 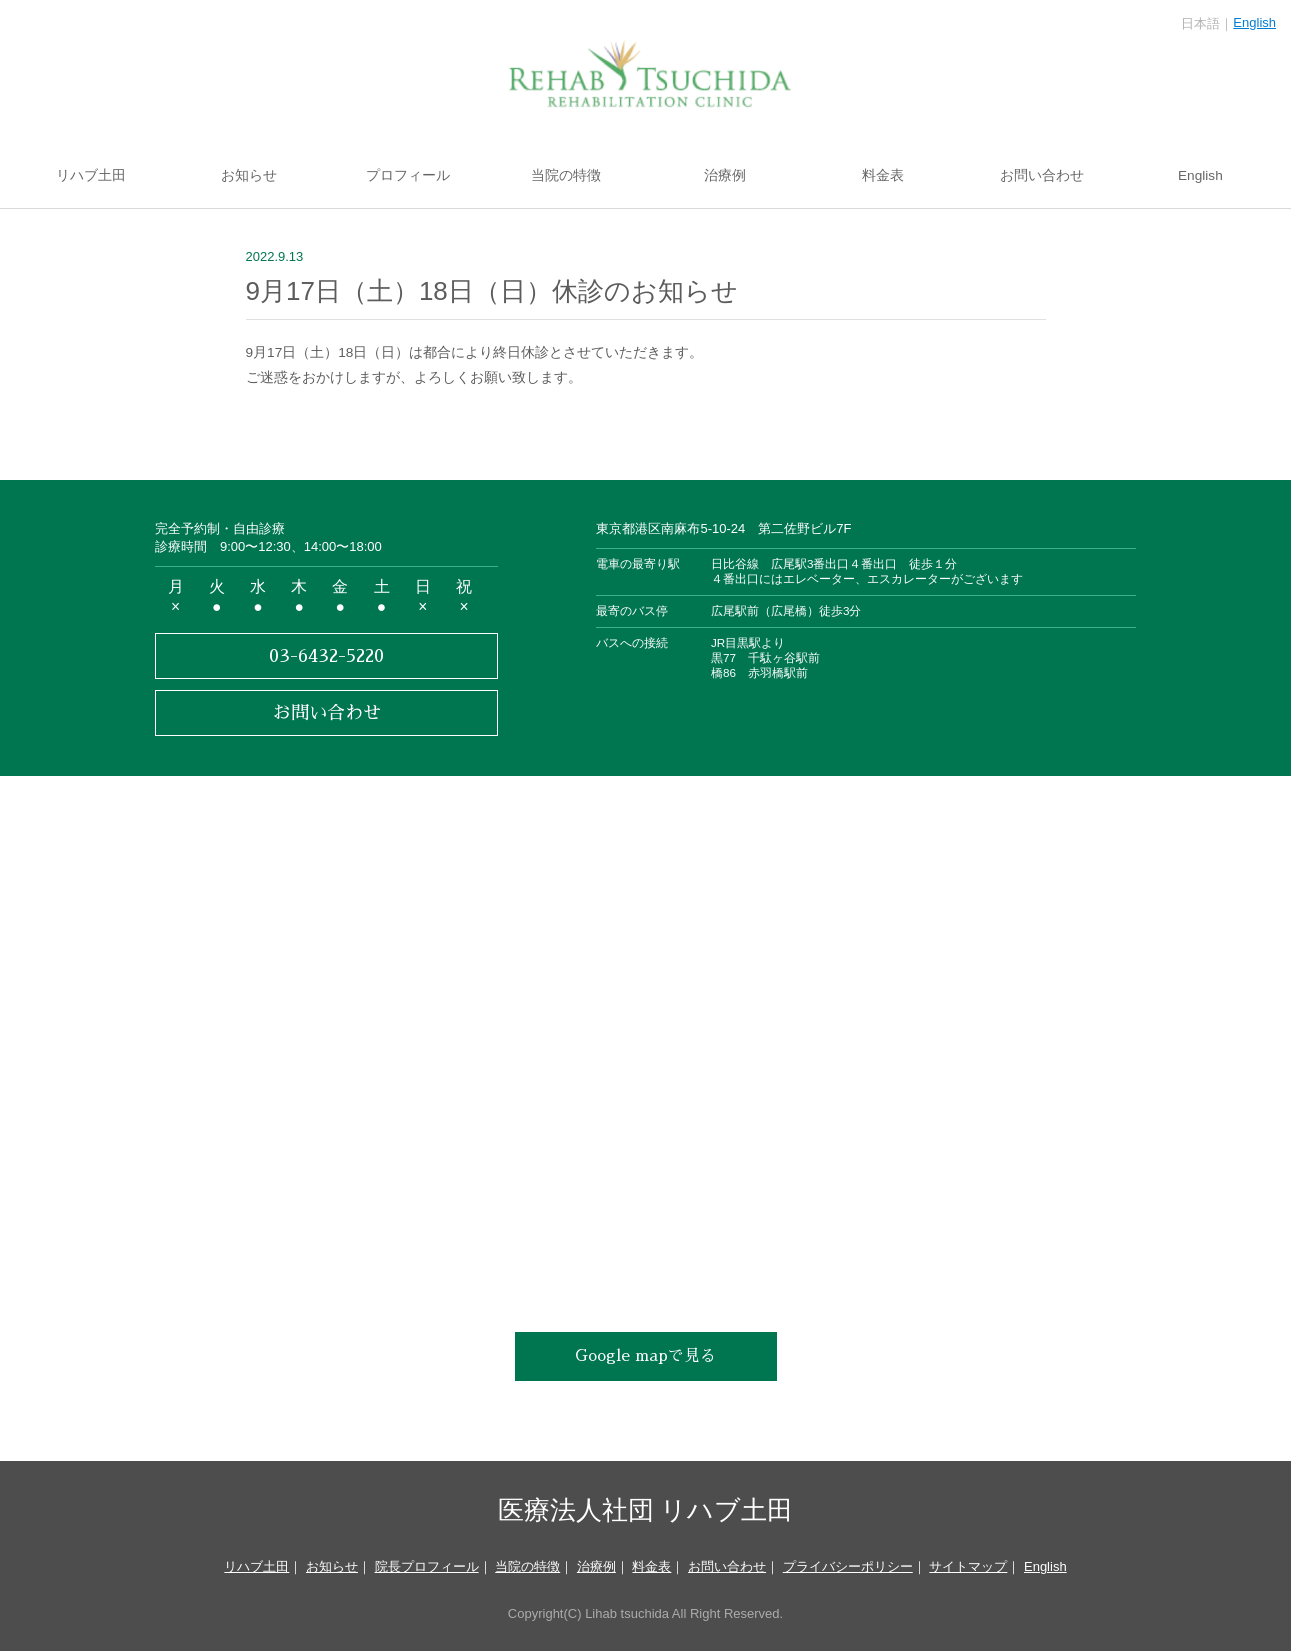 What do you see at coordinates (427, 1566) in the screenshot?
I see `院長プロフィール` at bounding box center [427, 1566].